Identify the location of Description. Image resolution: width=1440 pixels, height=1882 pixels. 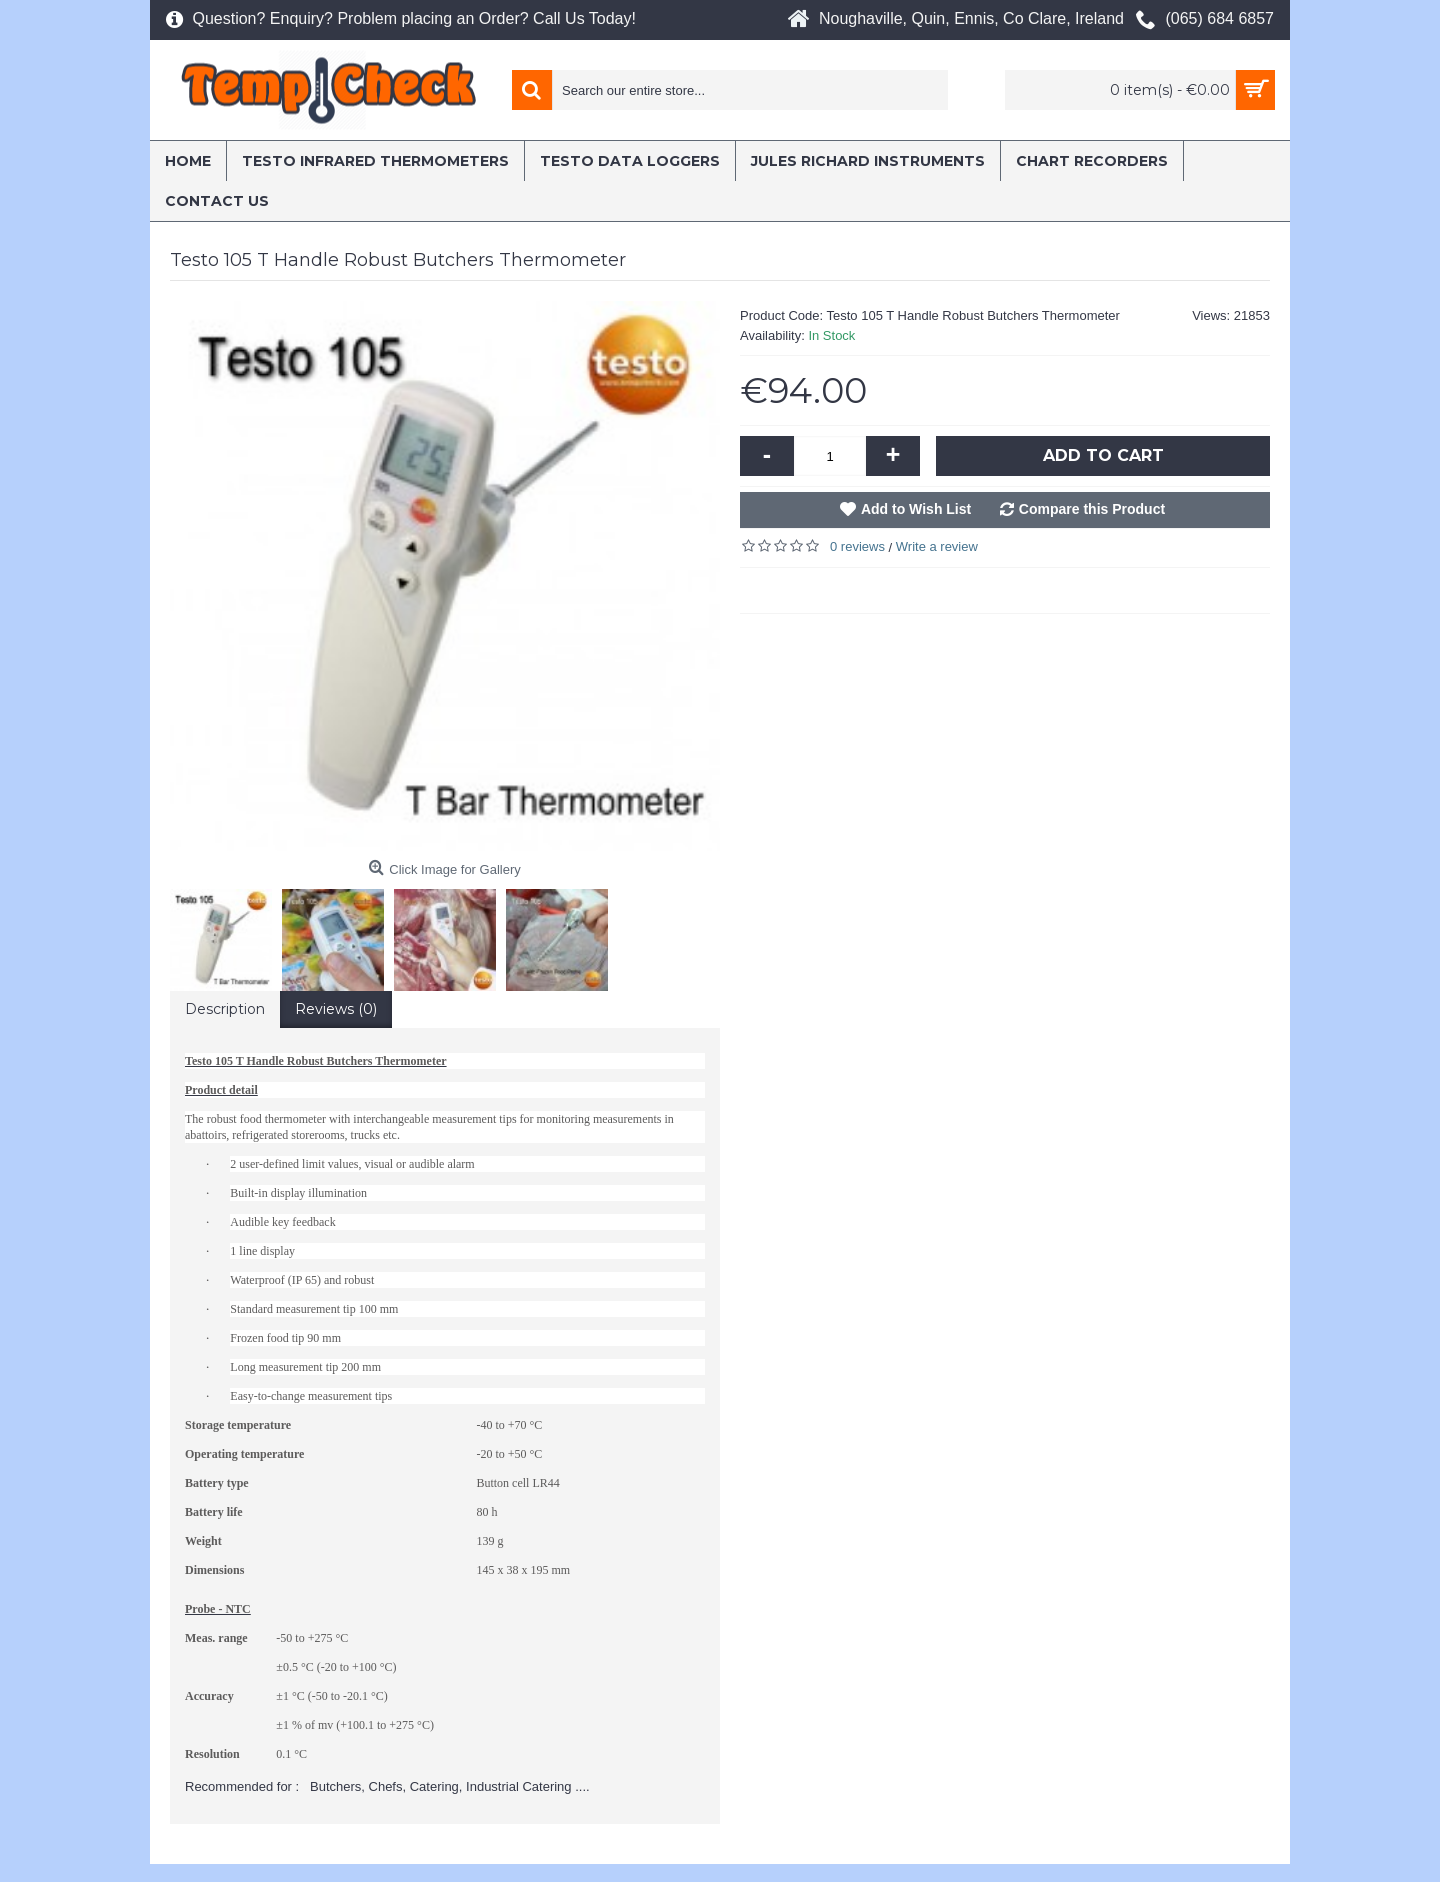
(225, 1009).